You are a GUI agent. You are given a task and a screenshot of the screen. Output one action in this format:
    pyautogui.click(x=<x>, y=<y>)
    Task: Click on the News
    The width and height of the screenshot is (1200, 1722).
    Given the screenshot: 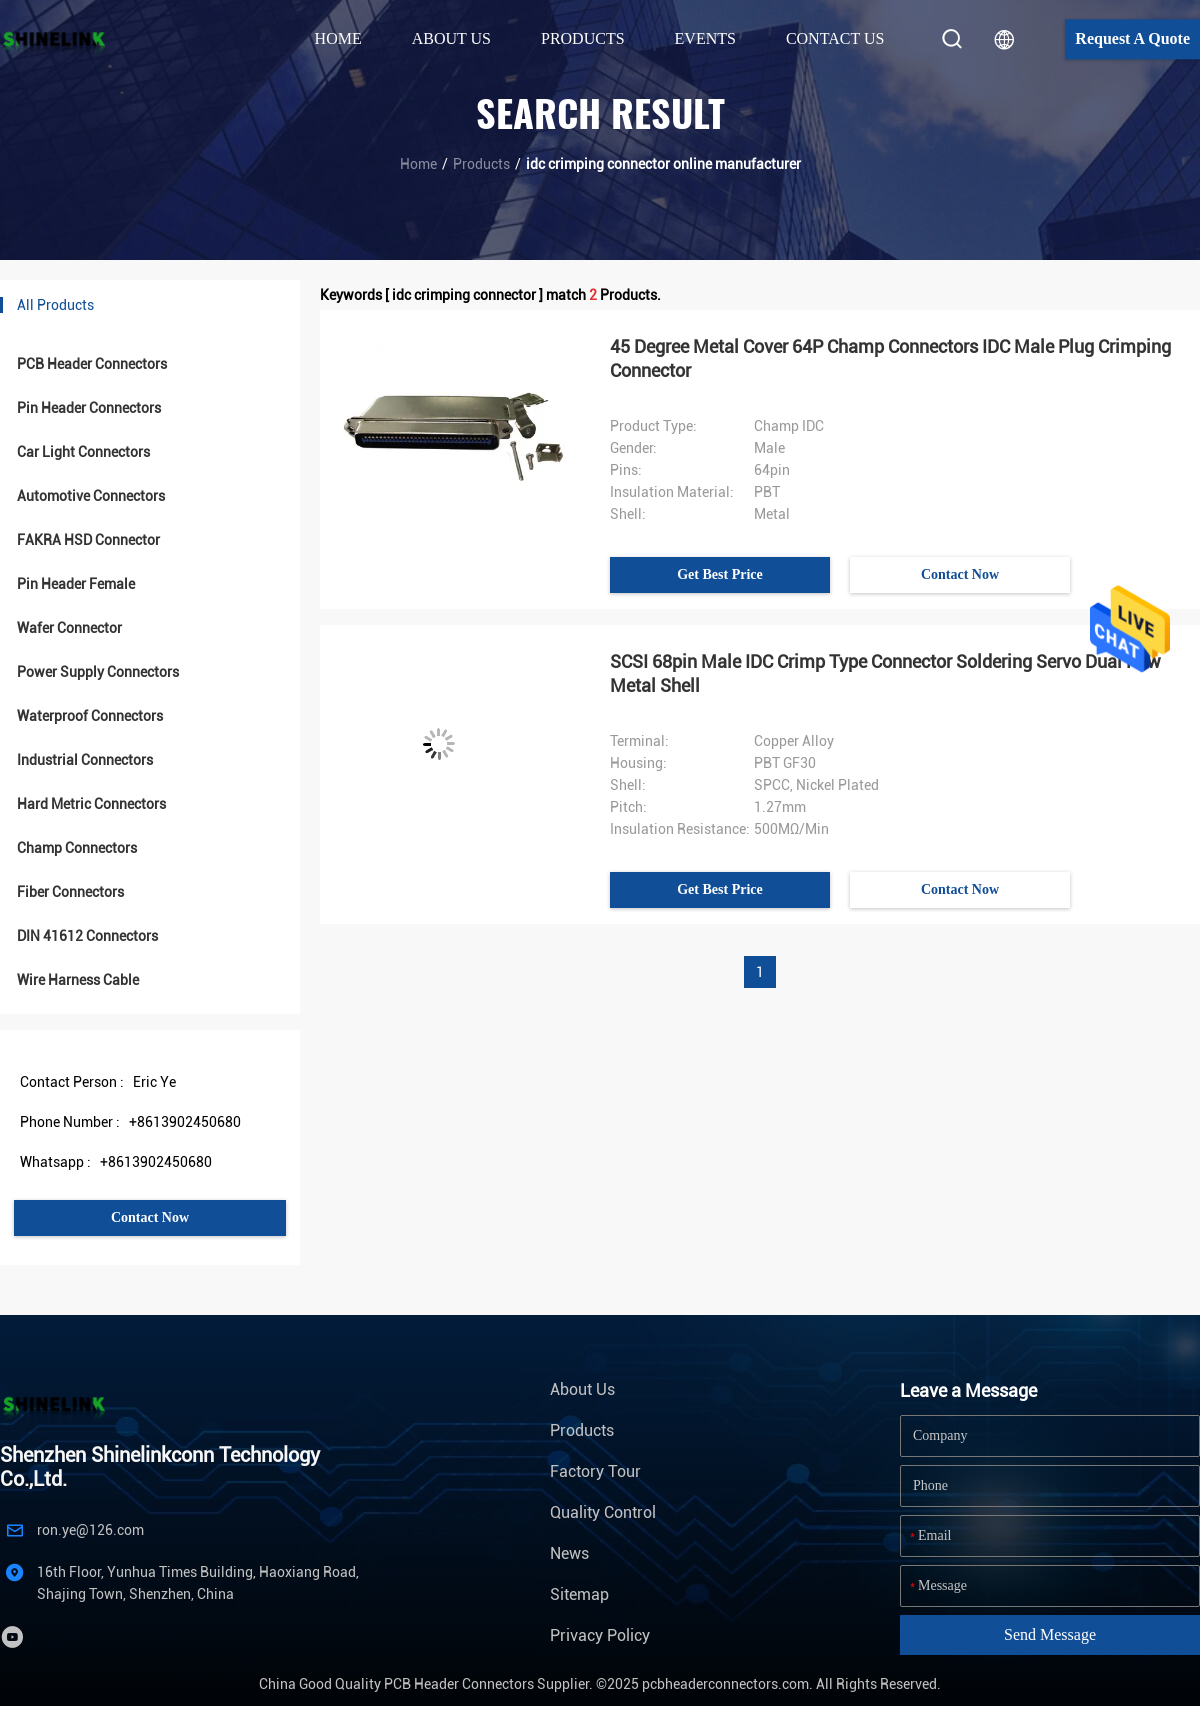 What is the action you would take?
    pyautogui.click(x=569, y=1553)
    